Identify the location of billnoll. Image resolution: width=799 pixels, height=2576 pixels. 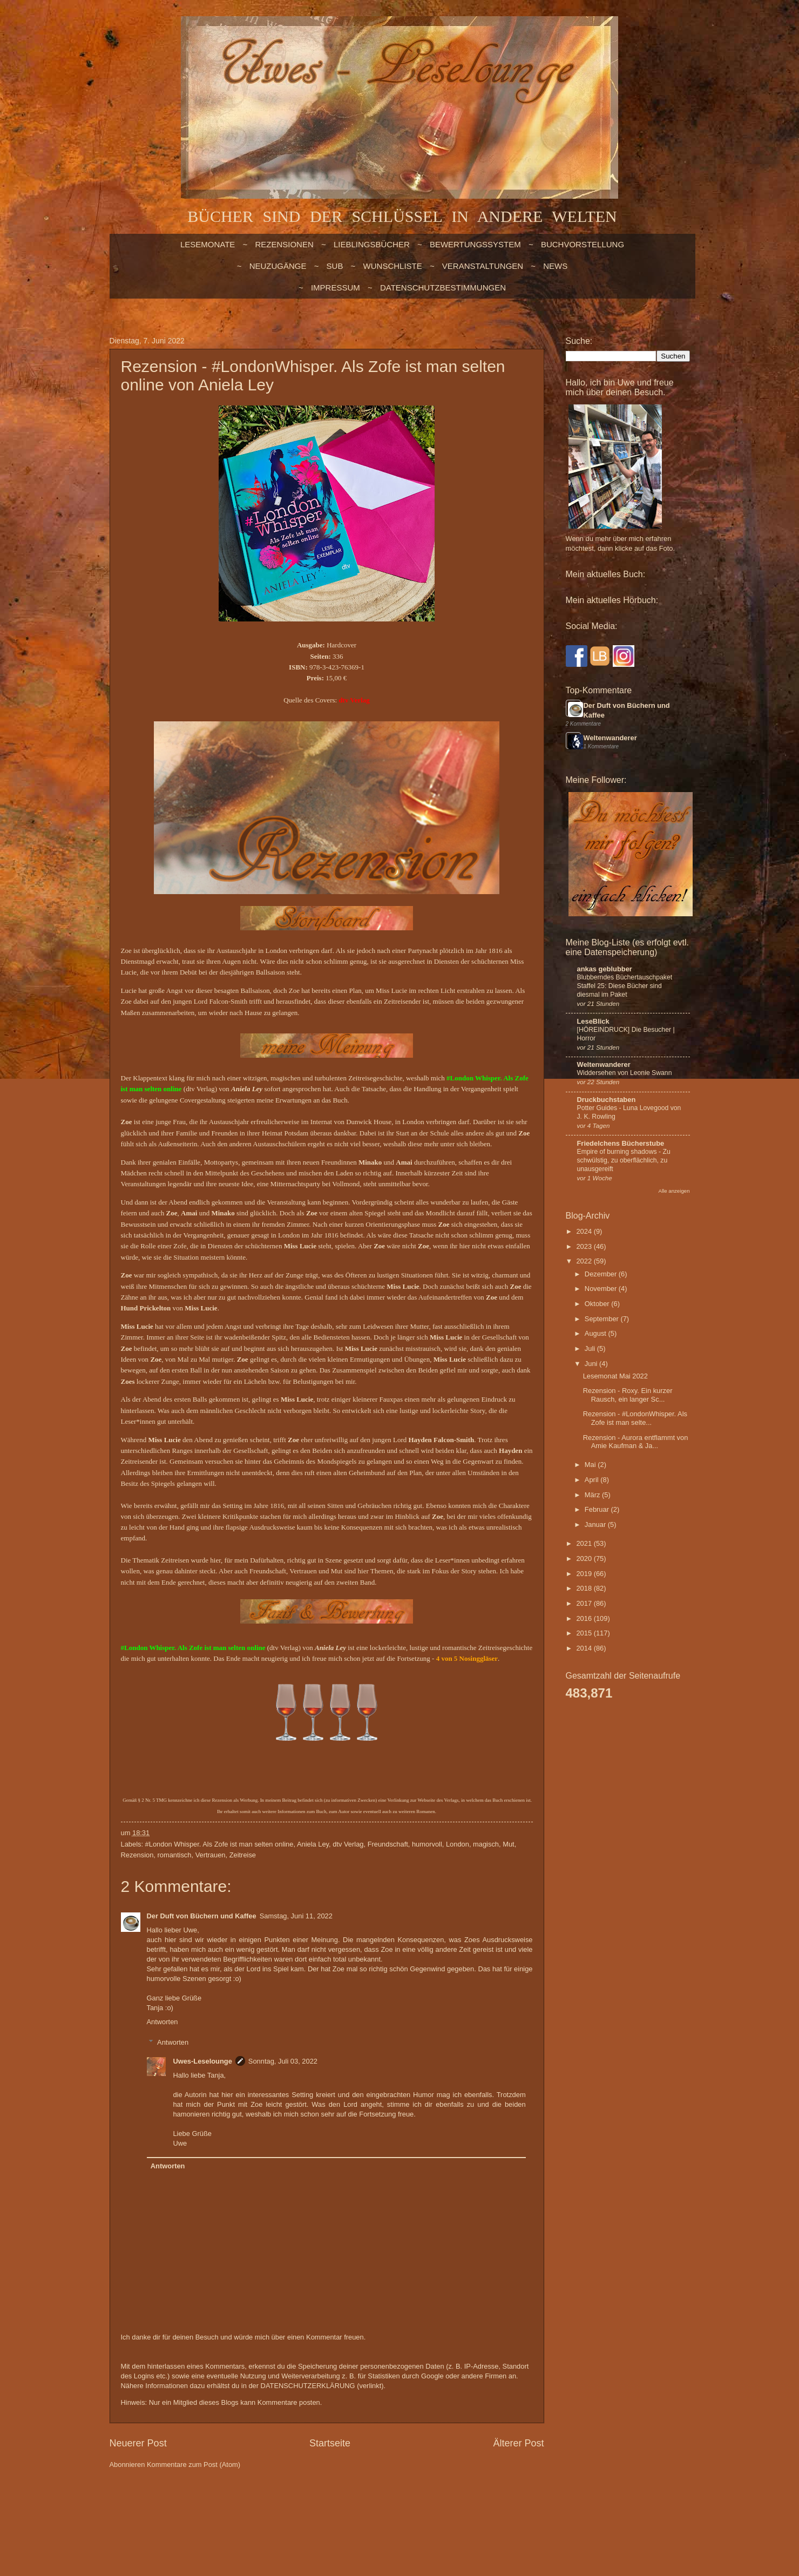
(302, 2507).